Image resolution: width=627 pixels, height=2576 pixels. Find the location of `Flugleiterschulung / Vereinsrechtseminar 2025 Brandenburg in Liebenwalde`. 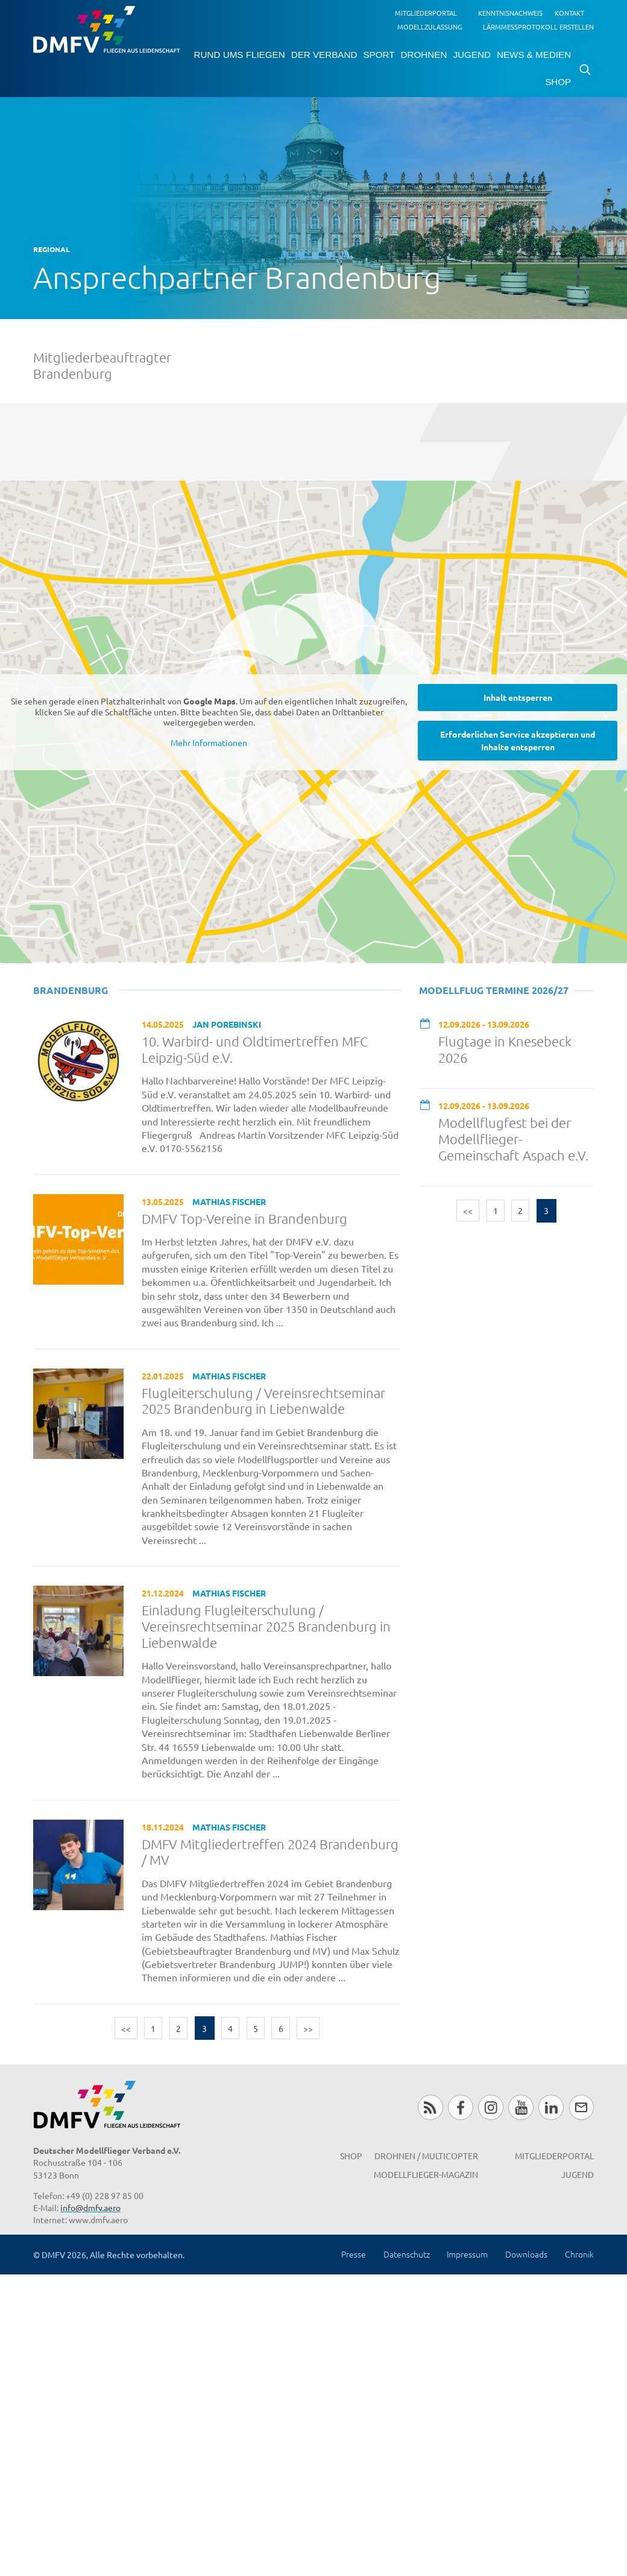

Flugleiterschulung / Vereinsrechtseminar 2025 Brandenburg in Liebenwalde is located at coordinates (263, 1401).